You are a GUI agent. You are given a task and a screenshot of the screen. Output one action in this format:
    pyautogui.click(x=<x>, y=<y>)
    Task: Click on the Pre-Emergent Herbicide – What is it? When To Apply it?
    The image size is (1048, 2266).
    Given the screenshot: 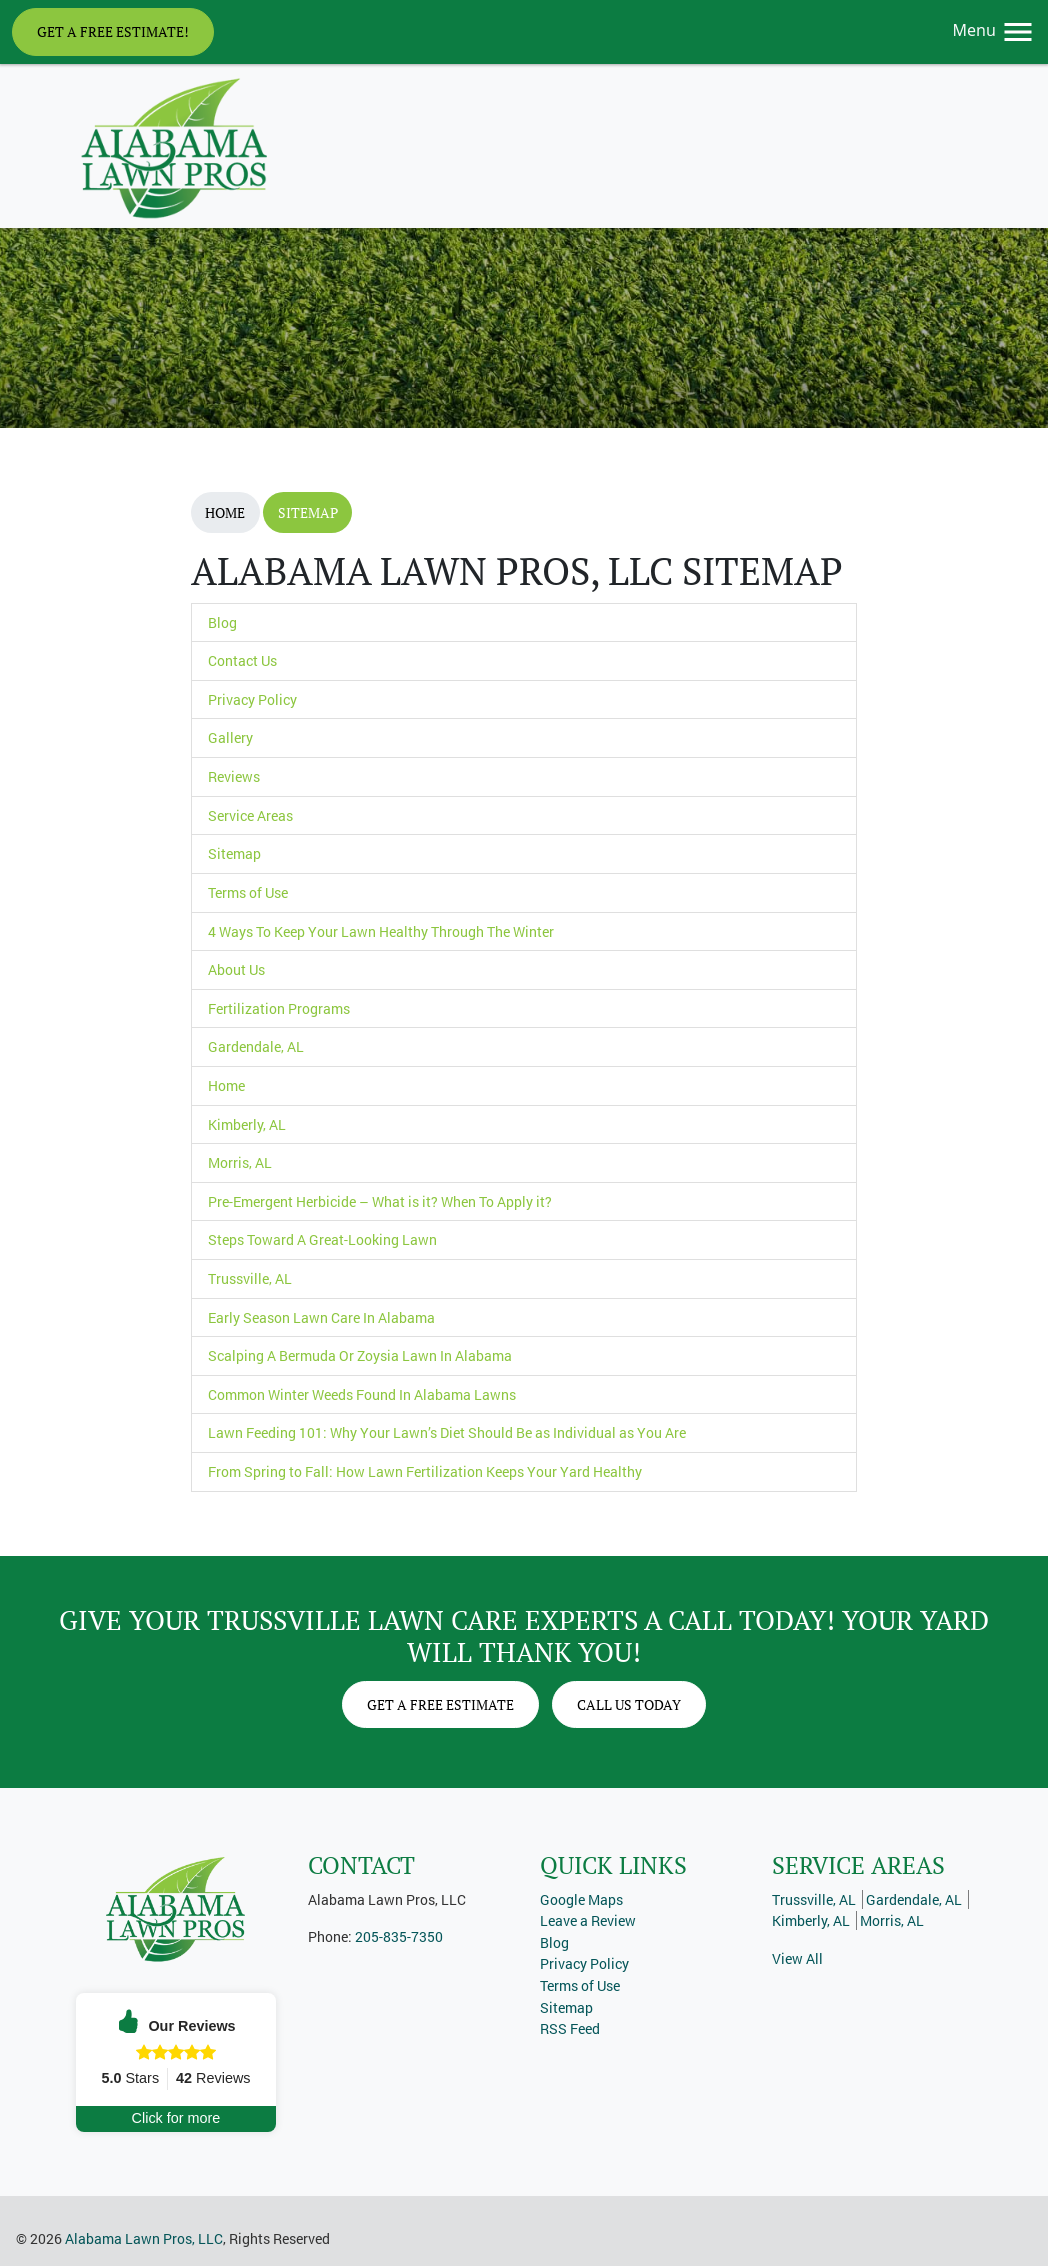 What is the action you would take?
    pyautogui.click(x=380, y=1201)
    